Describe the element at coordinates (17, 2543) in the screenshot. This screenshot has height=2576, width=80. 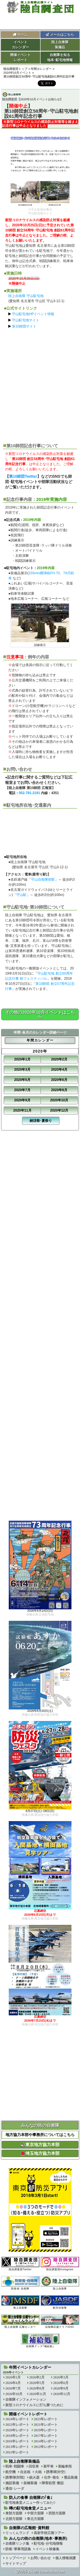
I see `自衛隊リンク集` at that location.